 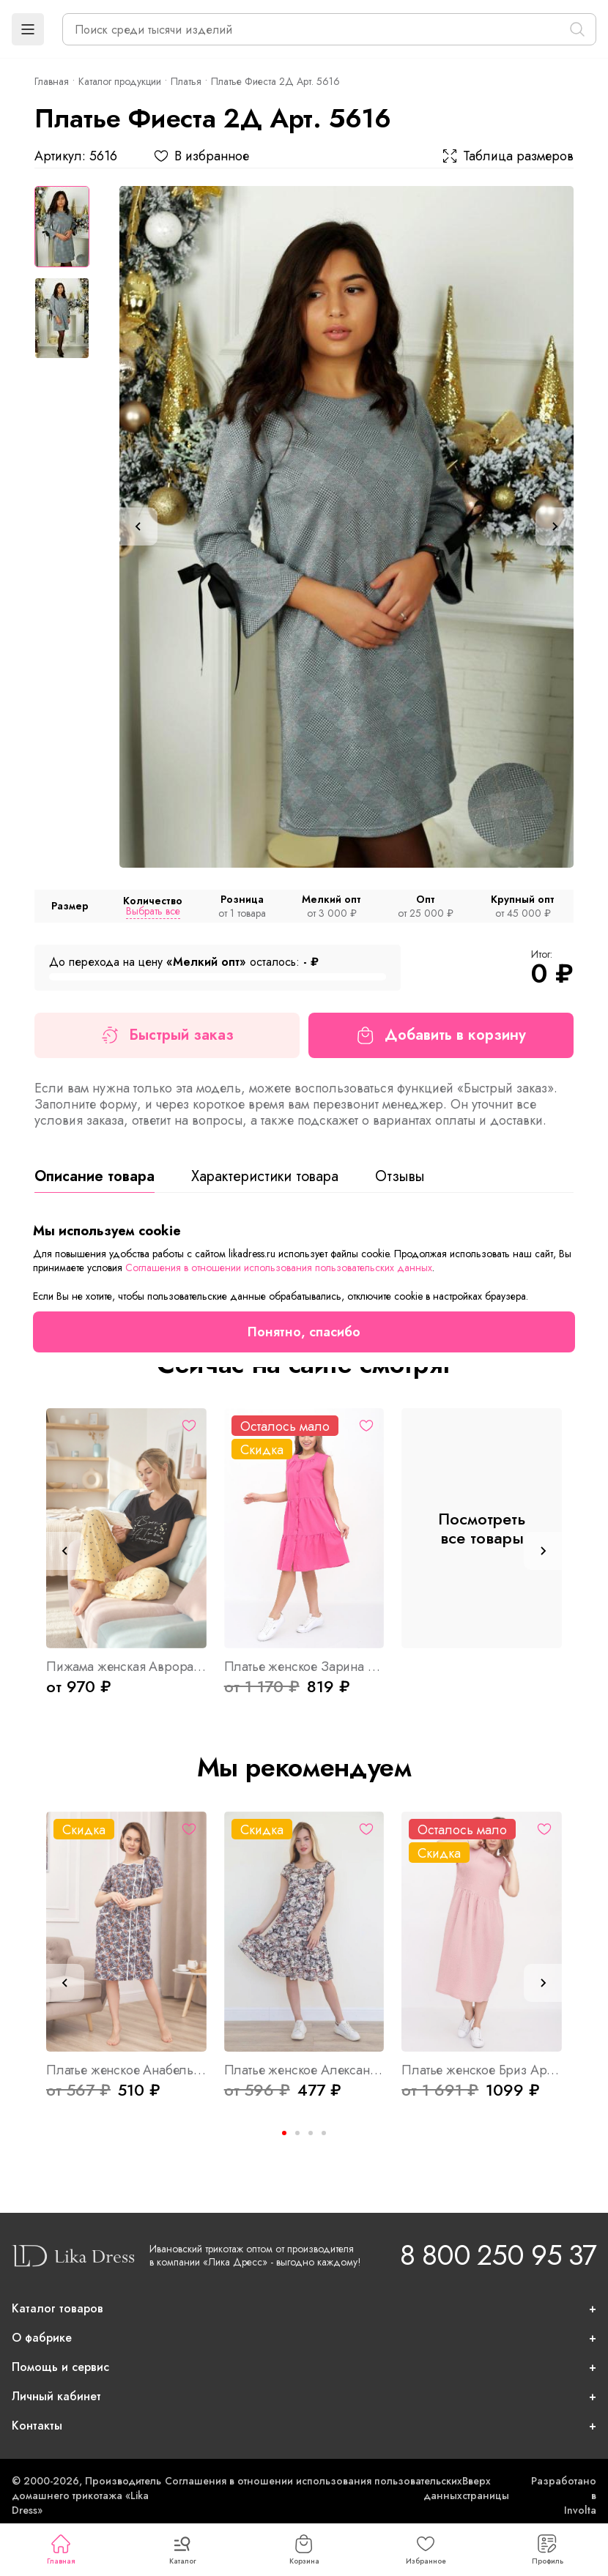 What do you see at coordinates (481, 2070) in the screenshot?
I see `Платье женское Бриз Арт. 8534` at bounding box center [481, 2070].